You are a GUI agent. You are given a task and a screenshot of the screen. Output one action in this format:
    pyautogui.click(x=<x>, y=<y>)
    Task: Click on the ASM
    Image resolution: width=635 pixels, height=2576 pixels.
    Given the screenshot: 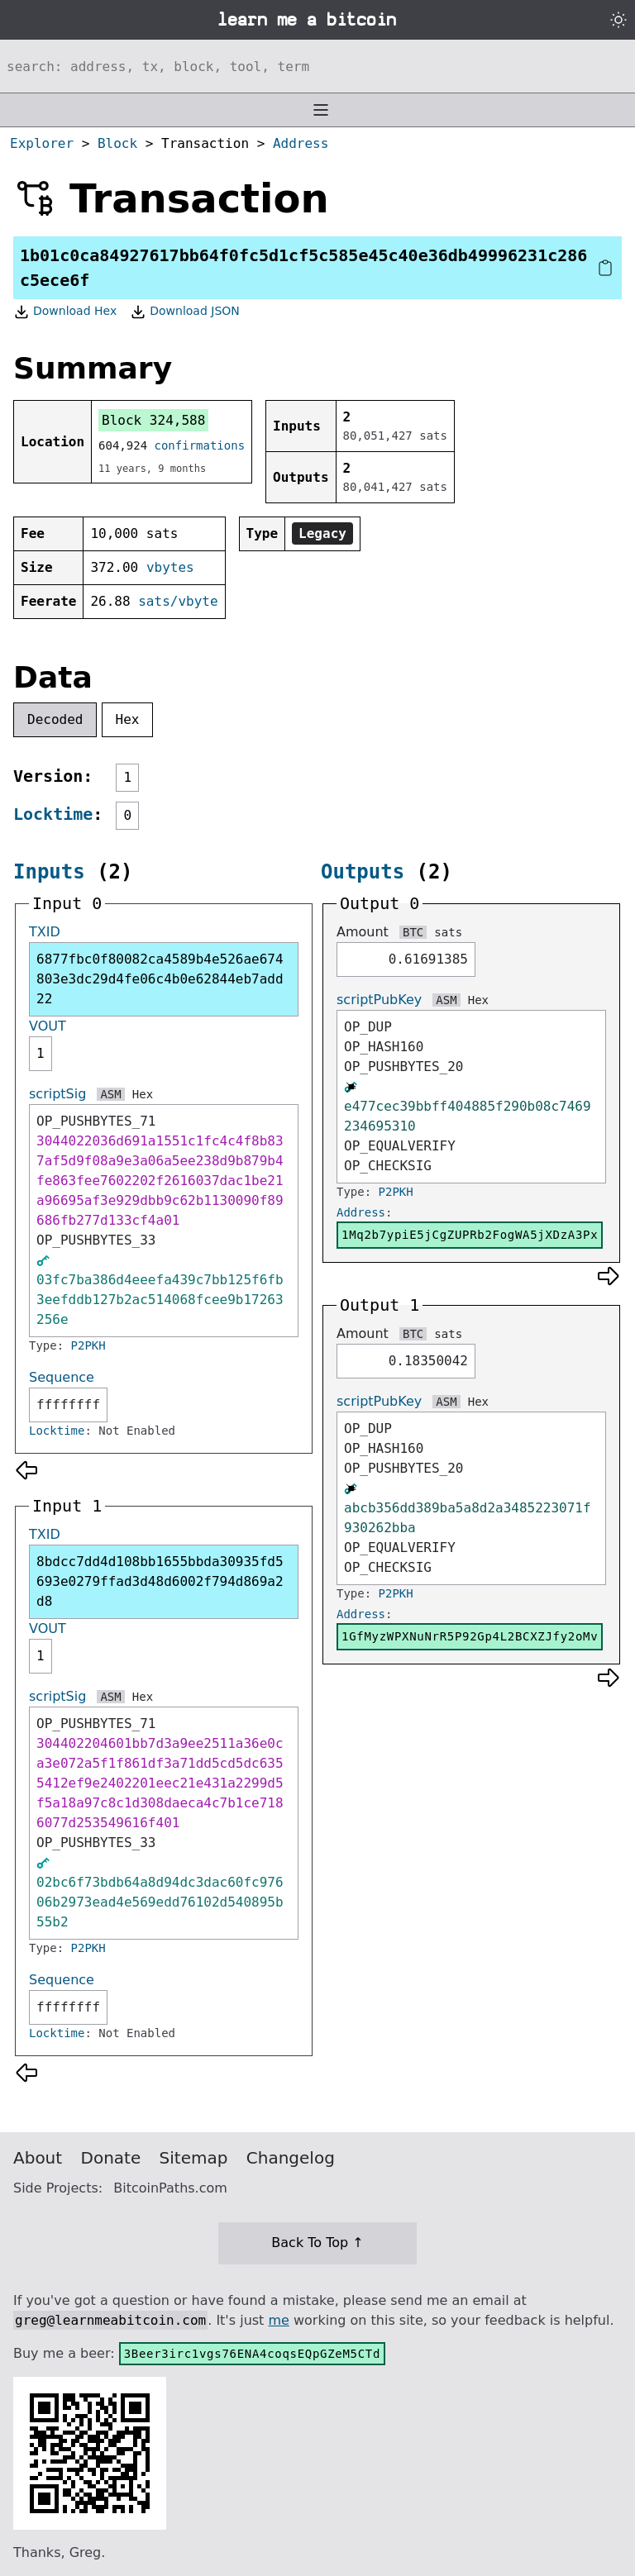 What is the action you would take?
    pyautogui.click(x=110, y=1094)
    